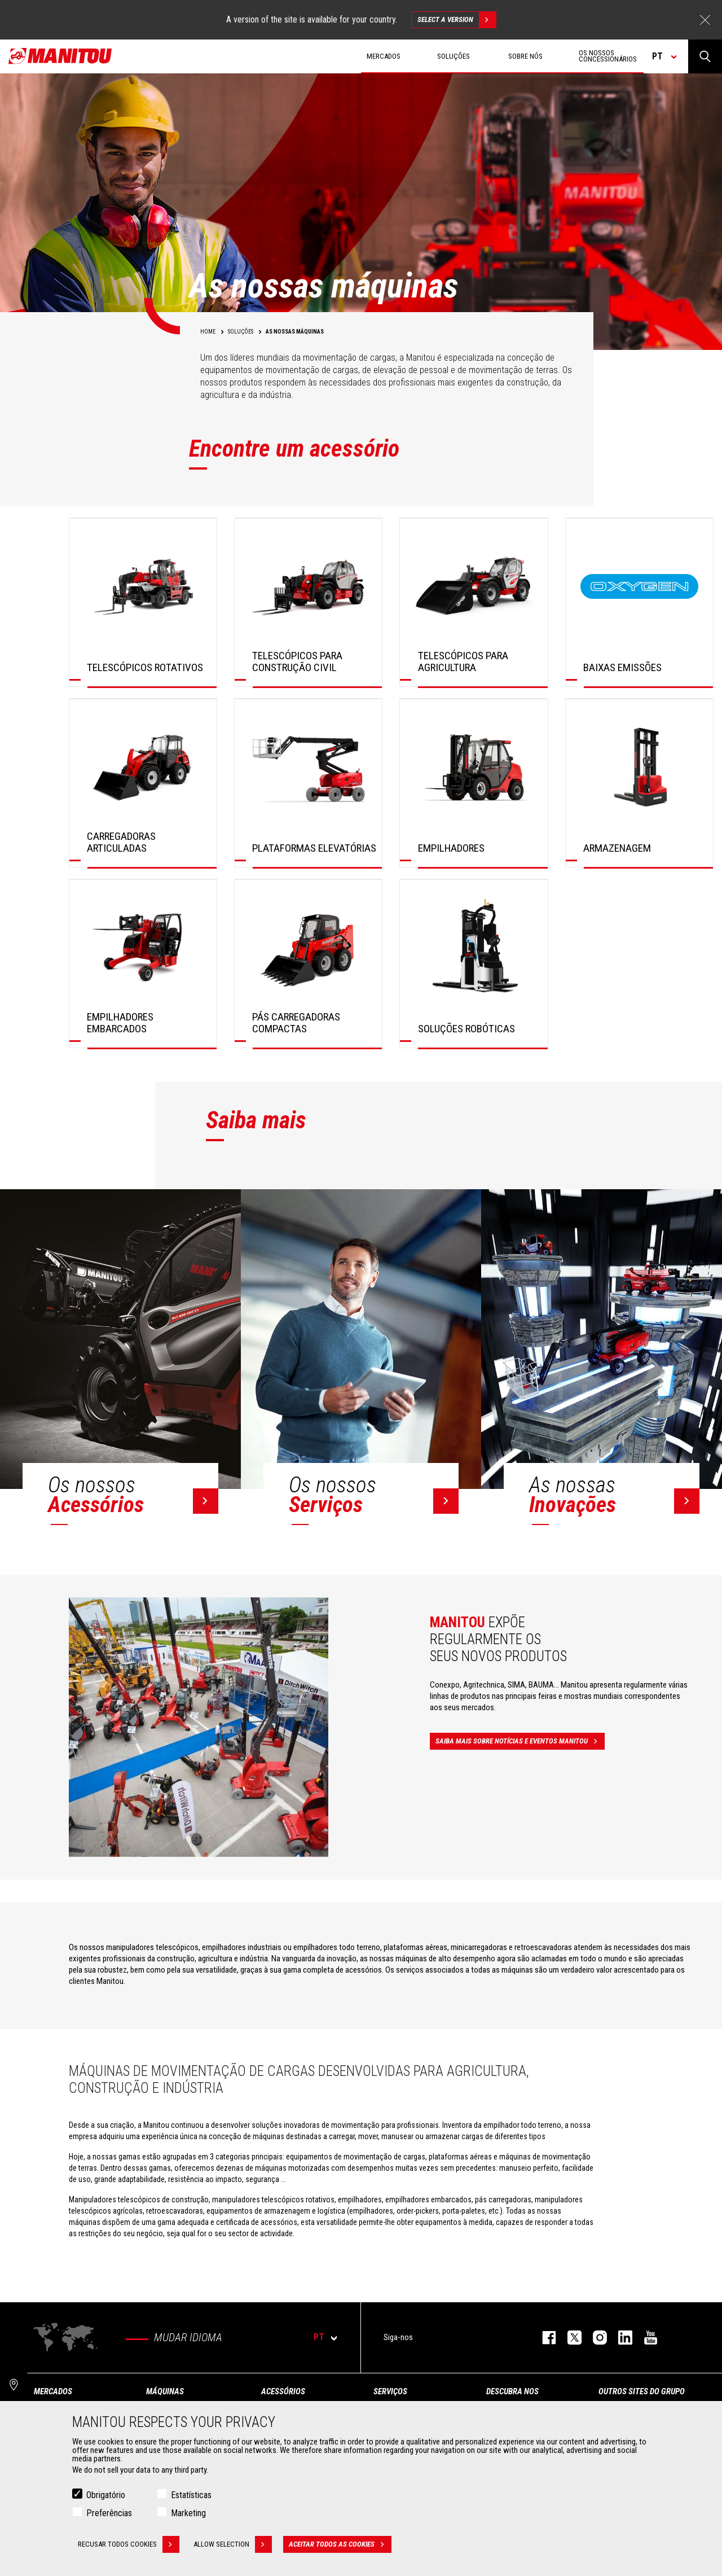 Image resolution: width=722 pixels, height=2576 pixels. Describe the element at coordinates (188, 2513) in the screenshot. I see `Marketing` at that location.